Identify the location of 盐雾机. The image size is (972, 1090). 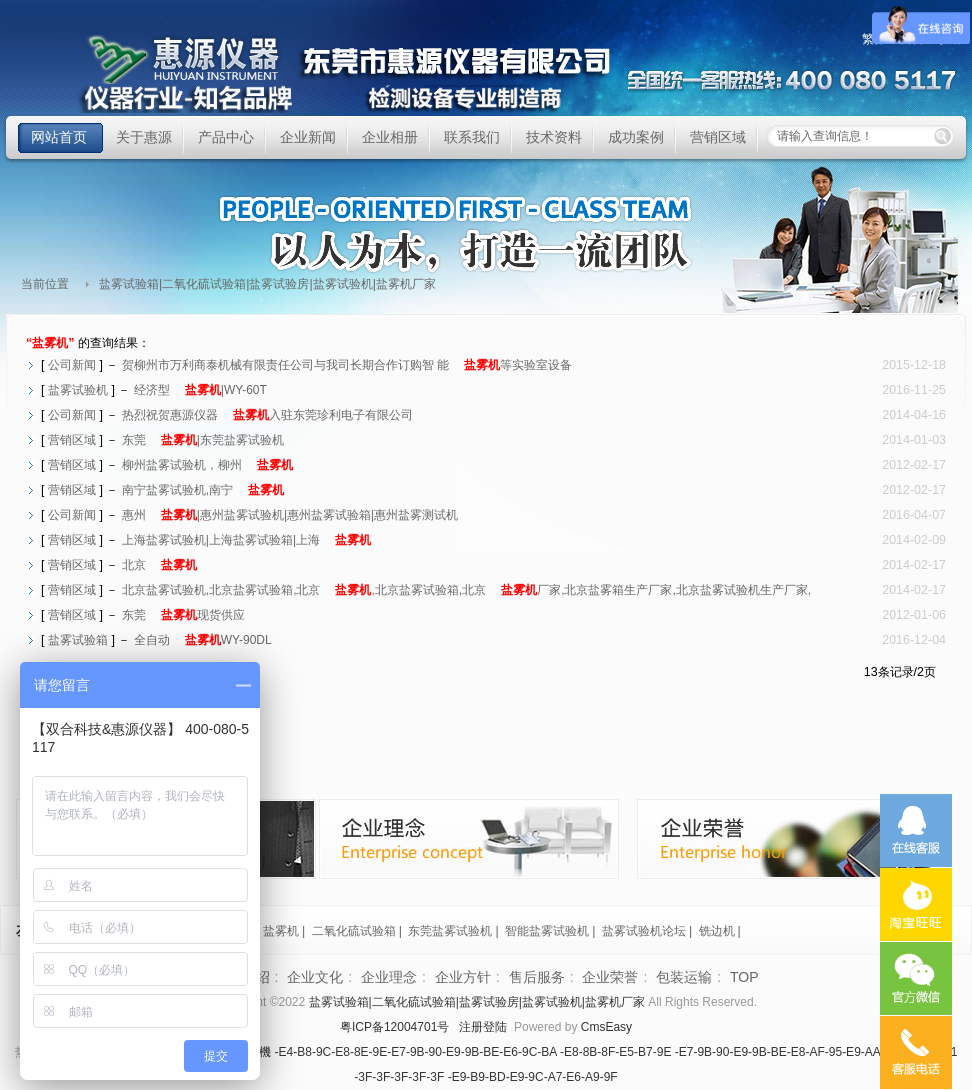
(281, 931).